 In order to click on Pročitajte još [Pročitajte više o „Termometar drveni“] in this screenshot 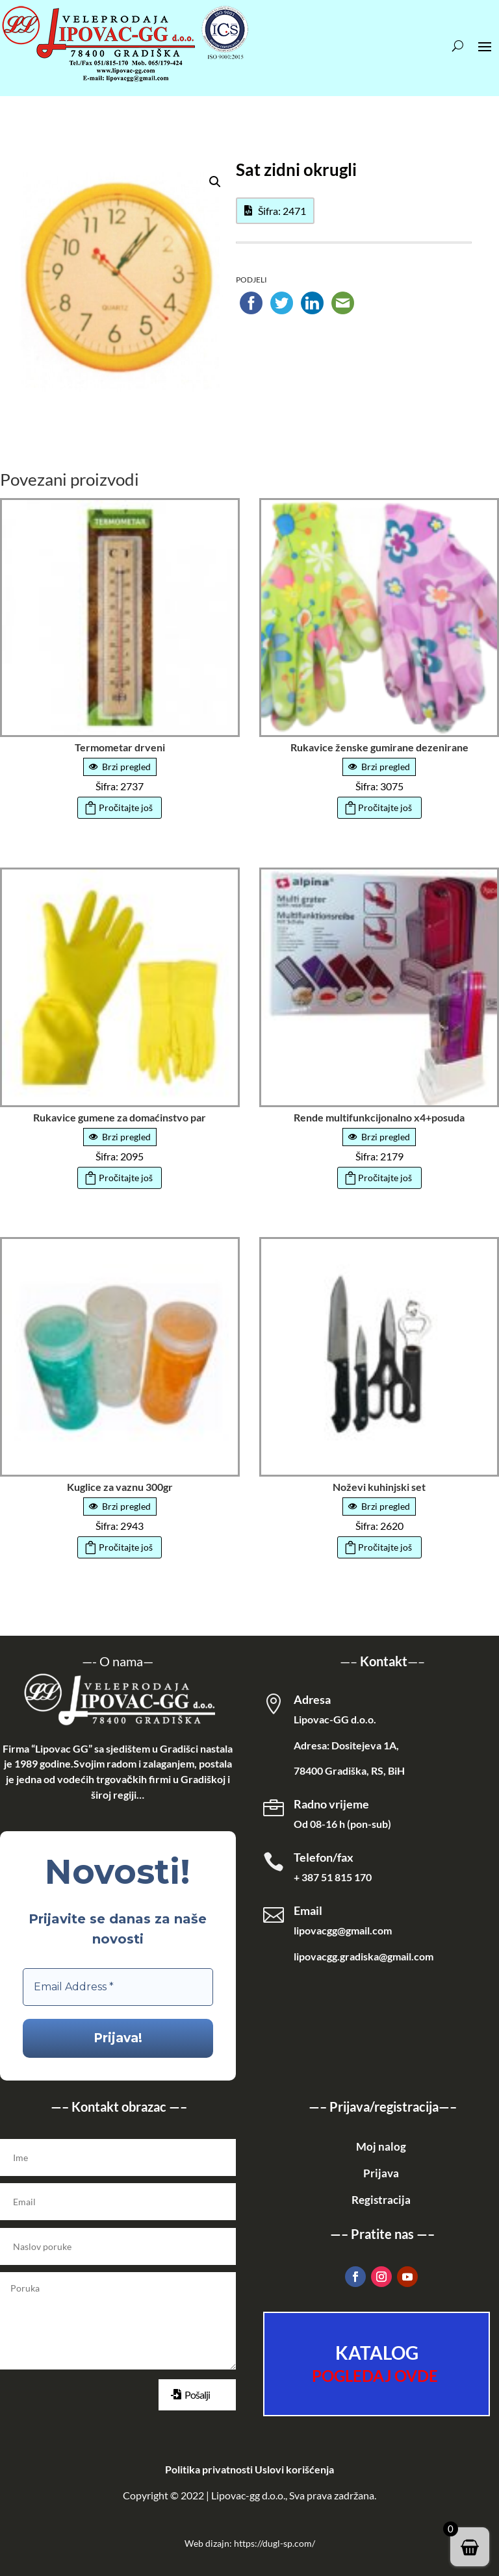, I will do `click(126, 807)`.